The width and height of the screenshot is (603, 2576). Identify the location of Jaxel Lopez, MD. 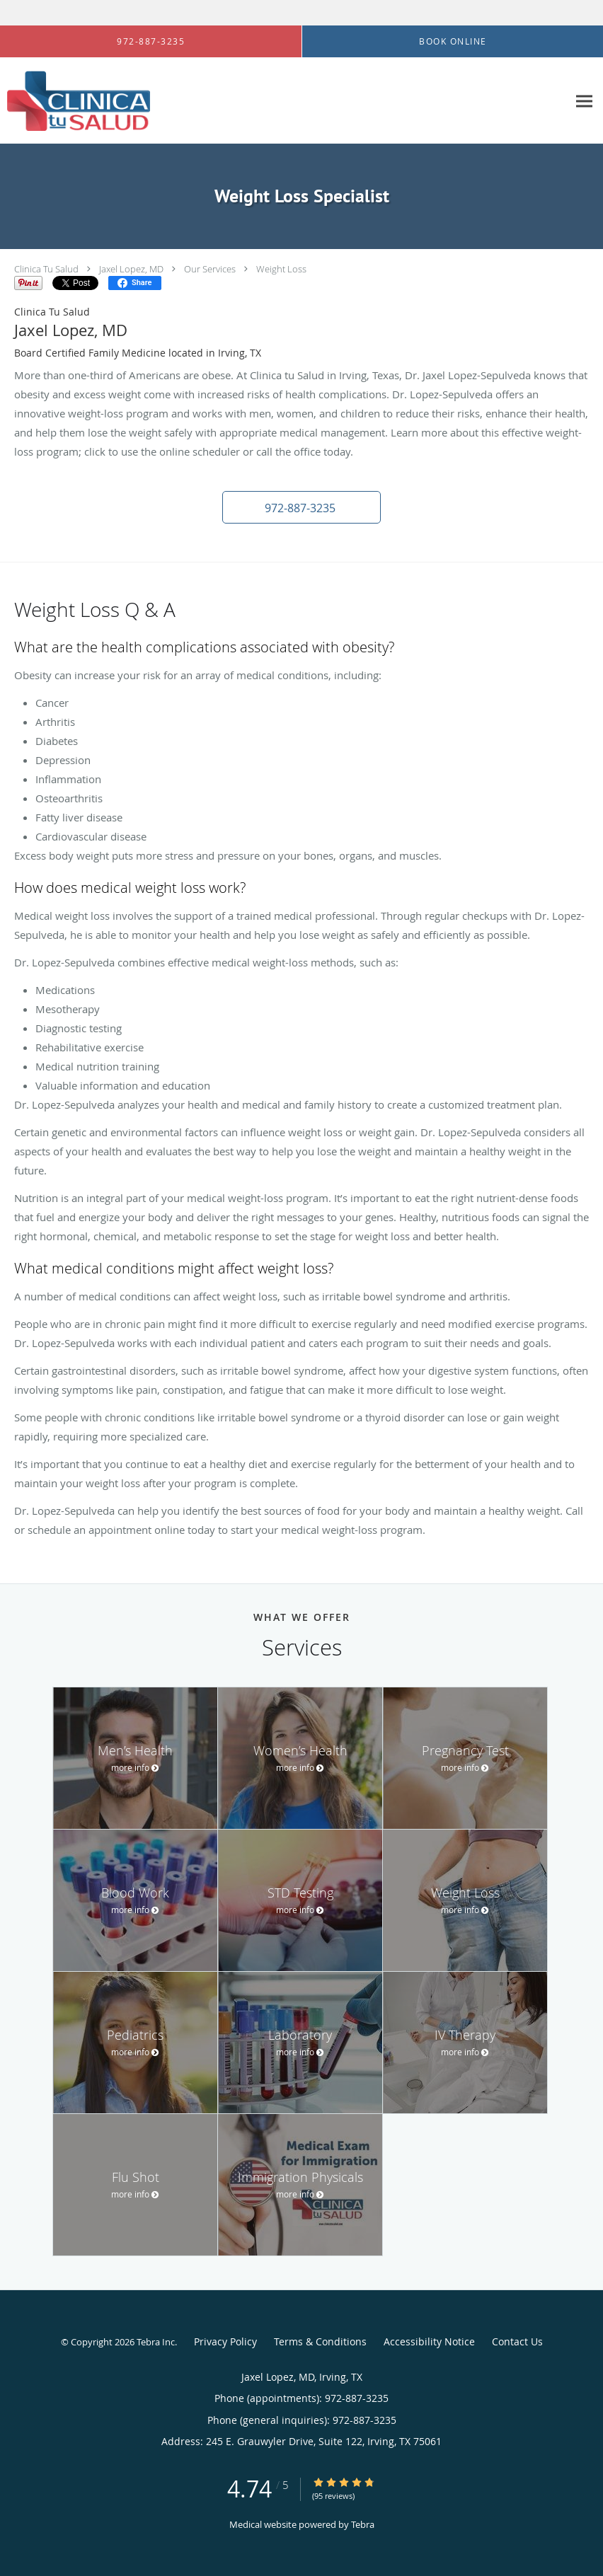
(131, 268).